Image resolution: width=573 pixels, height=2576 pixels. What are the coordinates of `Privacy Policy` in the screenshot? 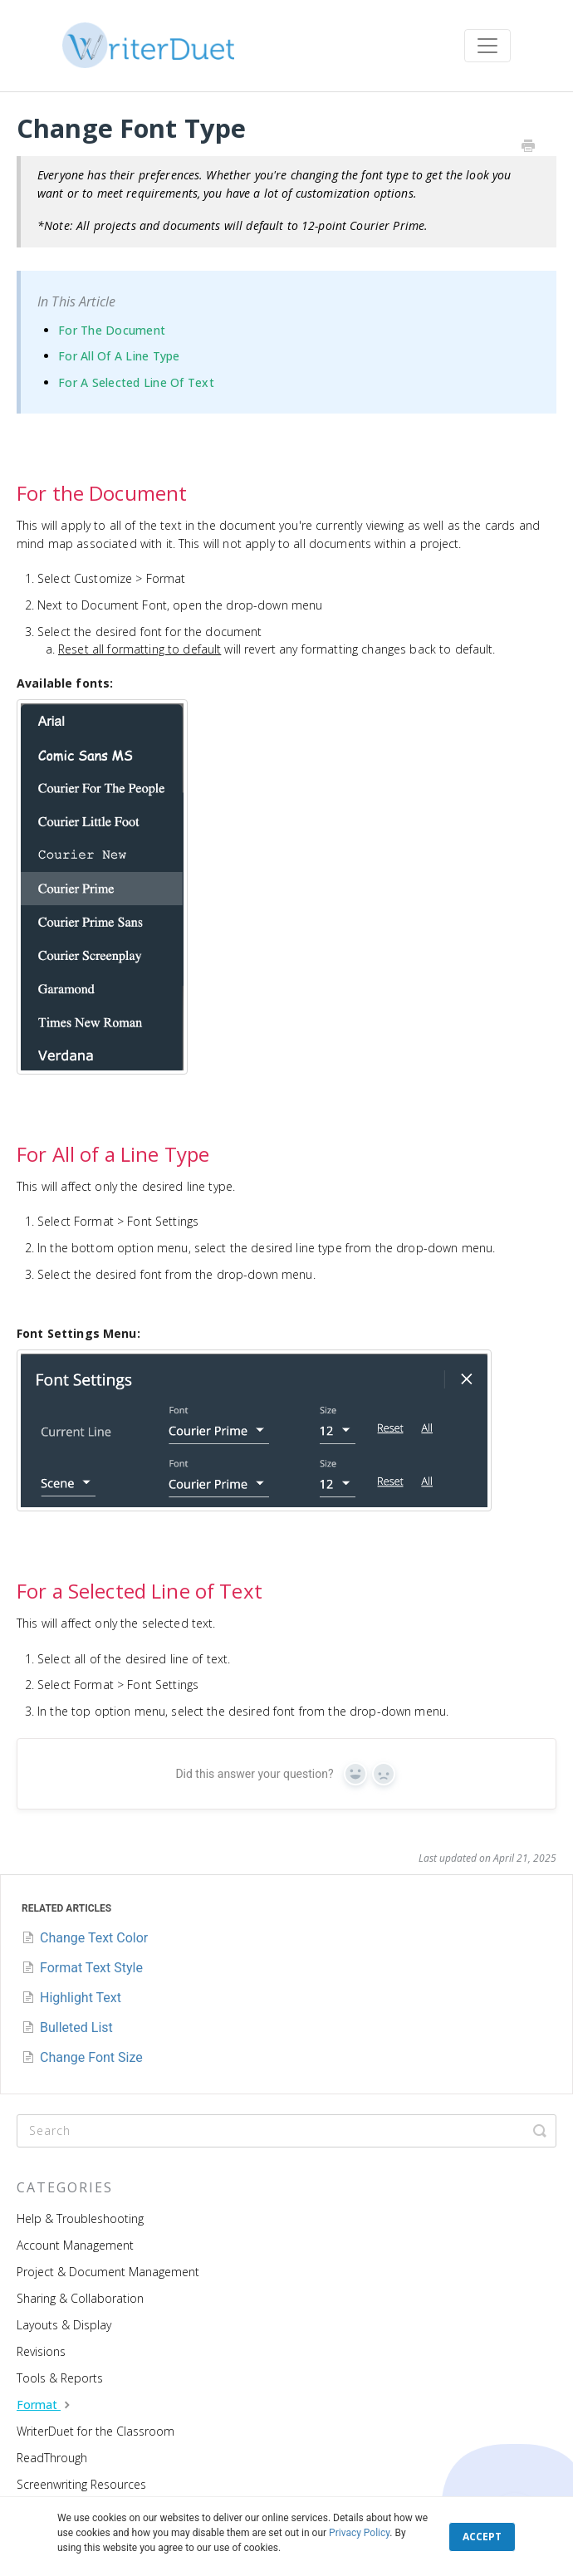 It's located at (359, 2533).